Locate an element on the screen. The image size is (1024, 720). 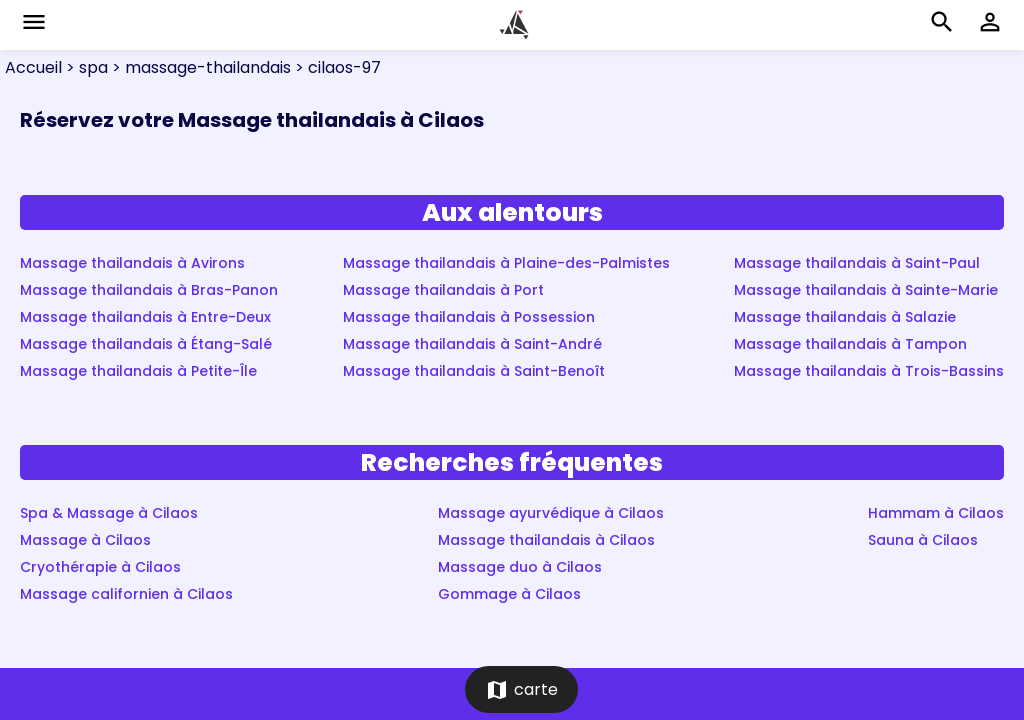
Hammam à Cilaos is located at coordinates (936, 513).